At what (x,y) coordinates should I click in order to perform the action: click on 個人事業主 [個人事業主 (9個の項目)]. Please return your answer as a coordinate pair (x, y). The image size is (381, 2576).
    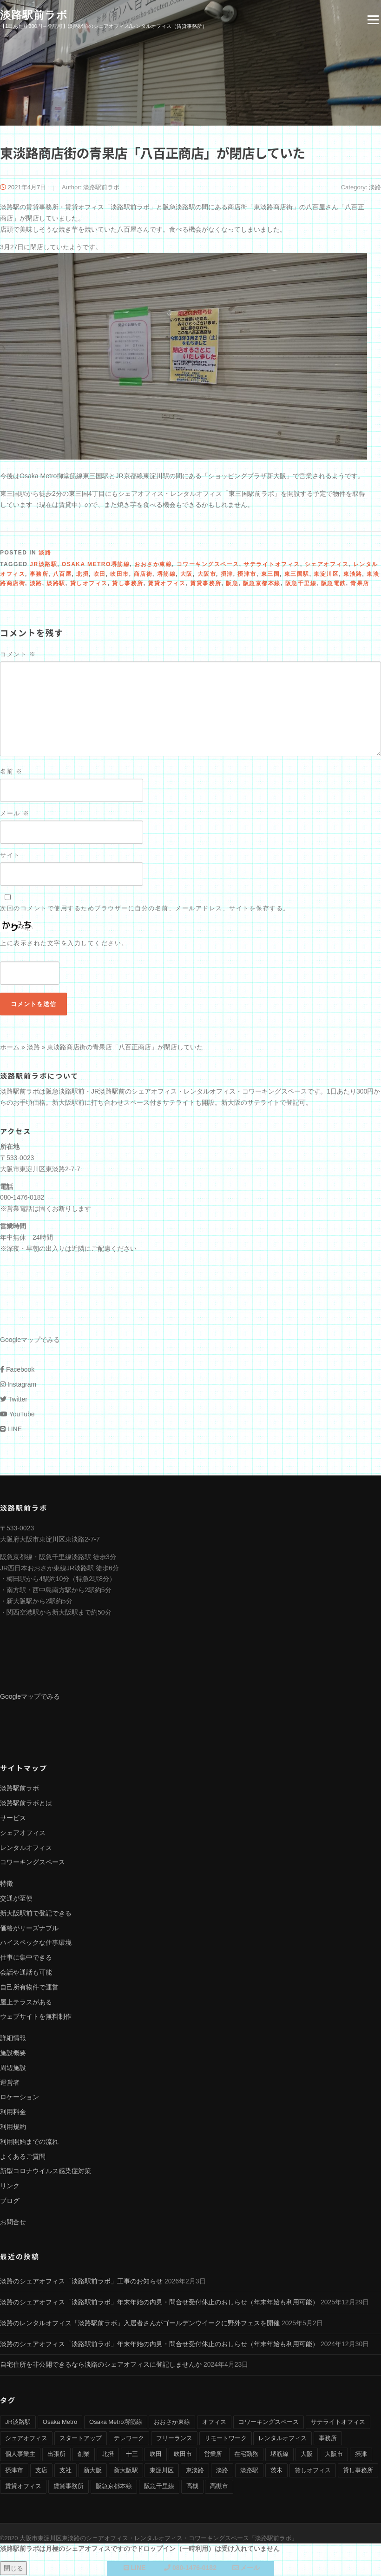
    Looking at the image, I should click on (20, 2454).